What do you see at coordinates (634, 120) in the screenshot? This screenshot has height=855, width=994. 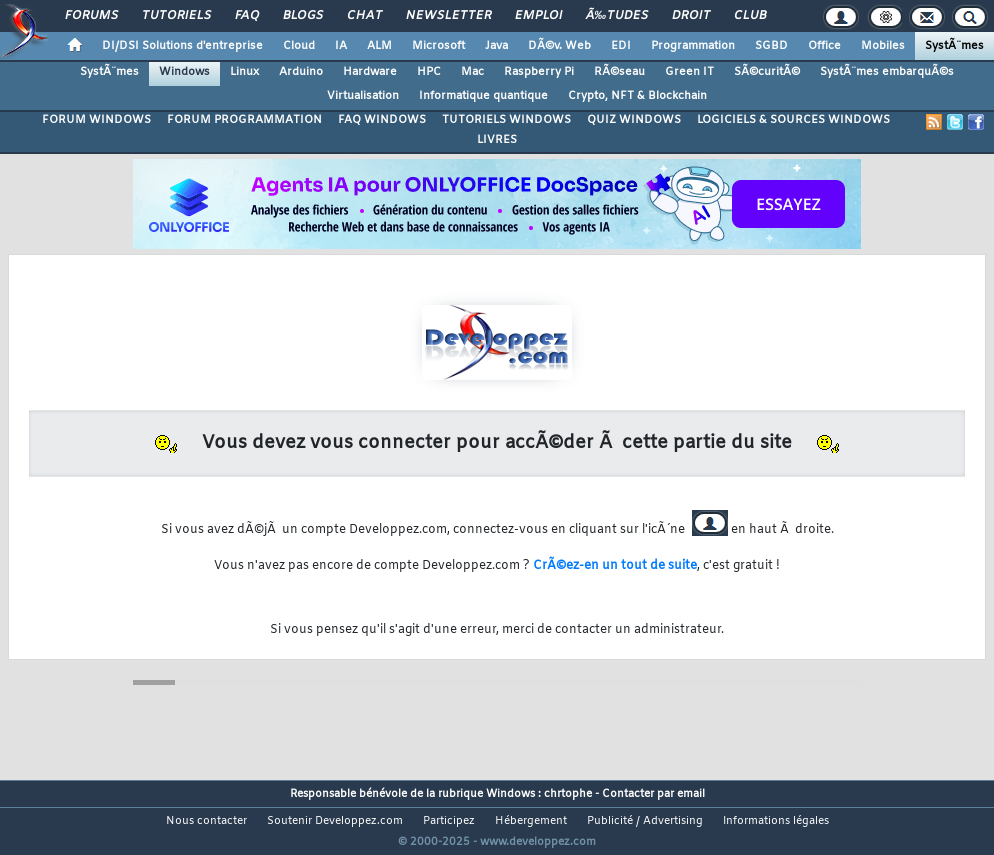 I see `QUIZ WINDOWS` at bounding box center [634, 120].